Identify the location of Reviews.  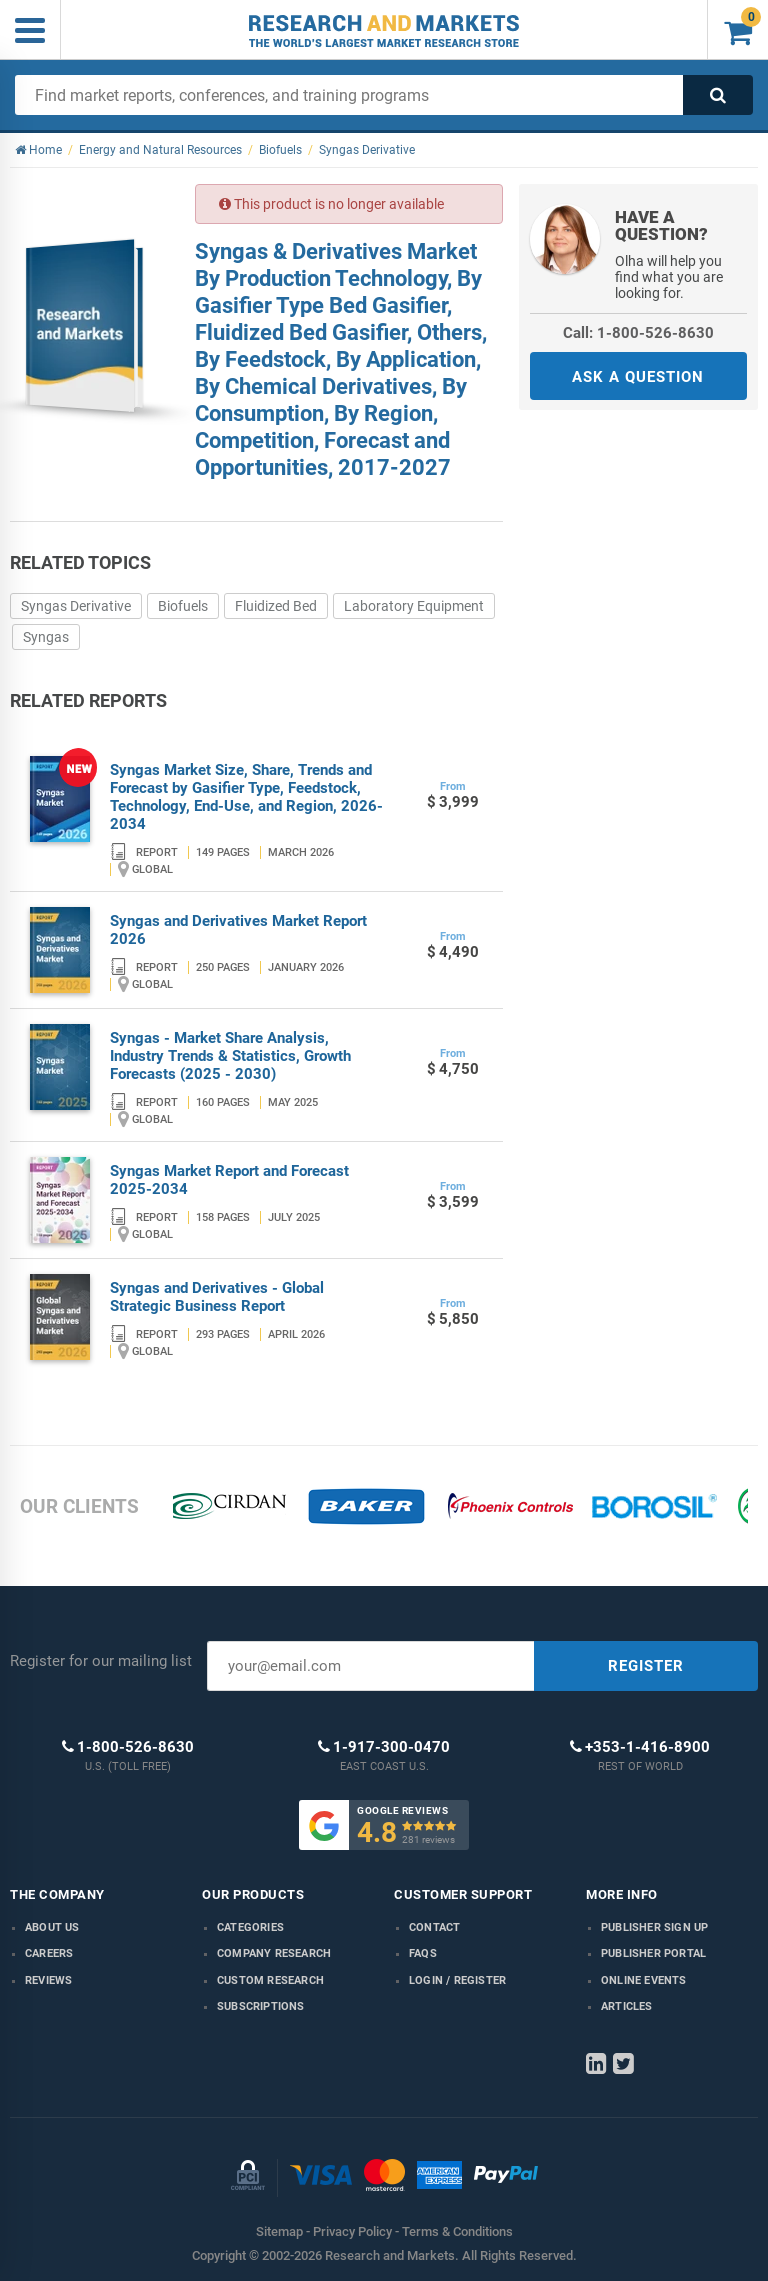
(48, 1980).